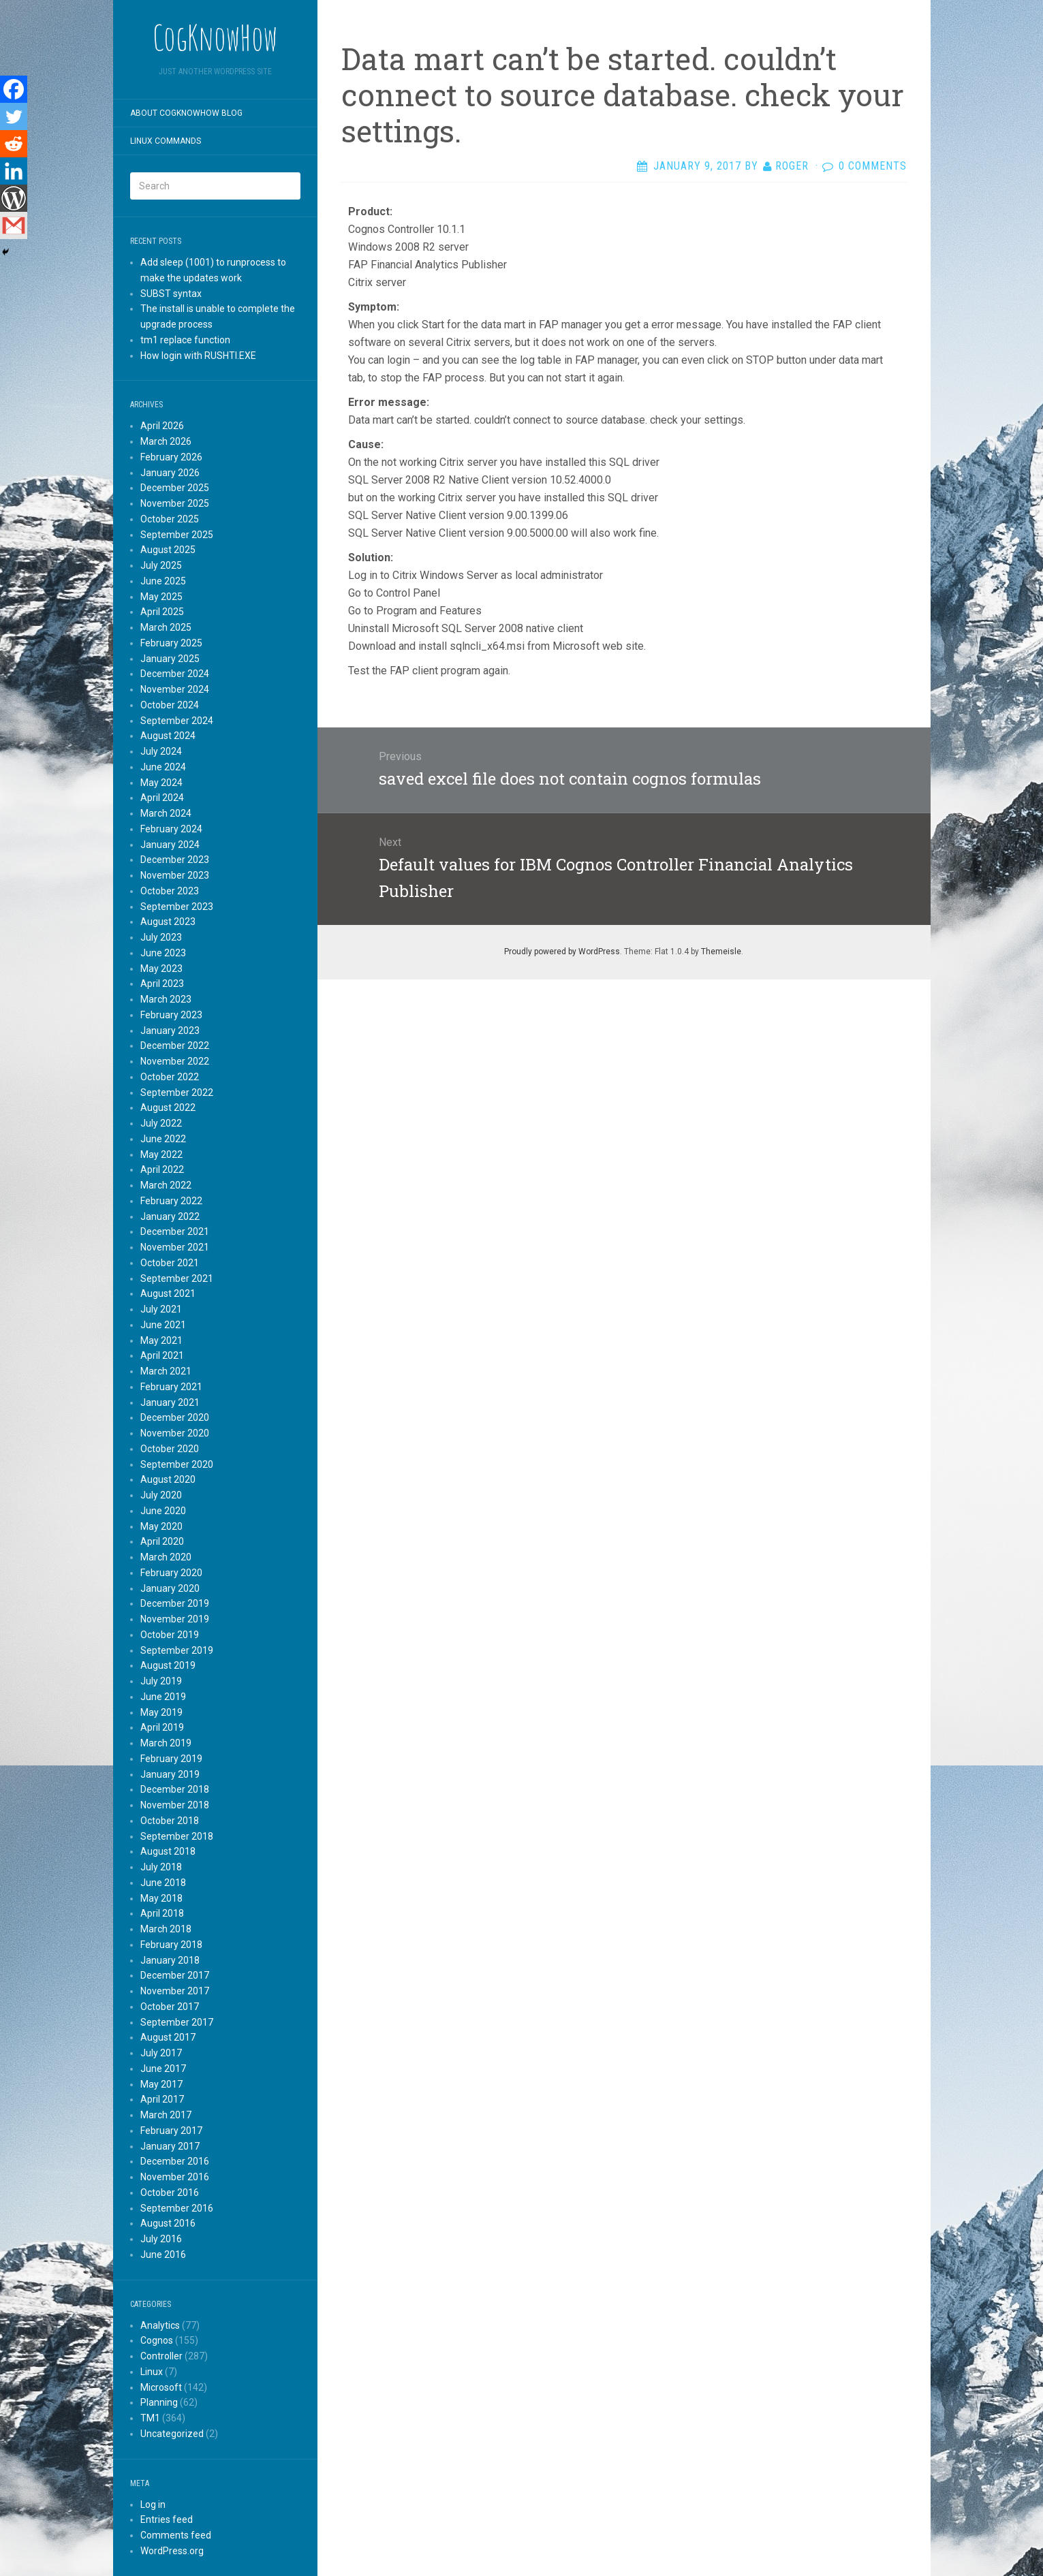 The image size is (1043, 2576). I want to click on February 2020, so click(171, 1572).